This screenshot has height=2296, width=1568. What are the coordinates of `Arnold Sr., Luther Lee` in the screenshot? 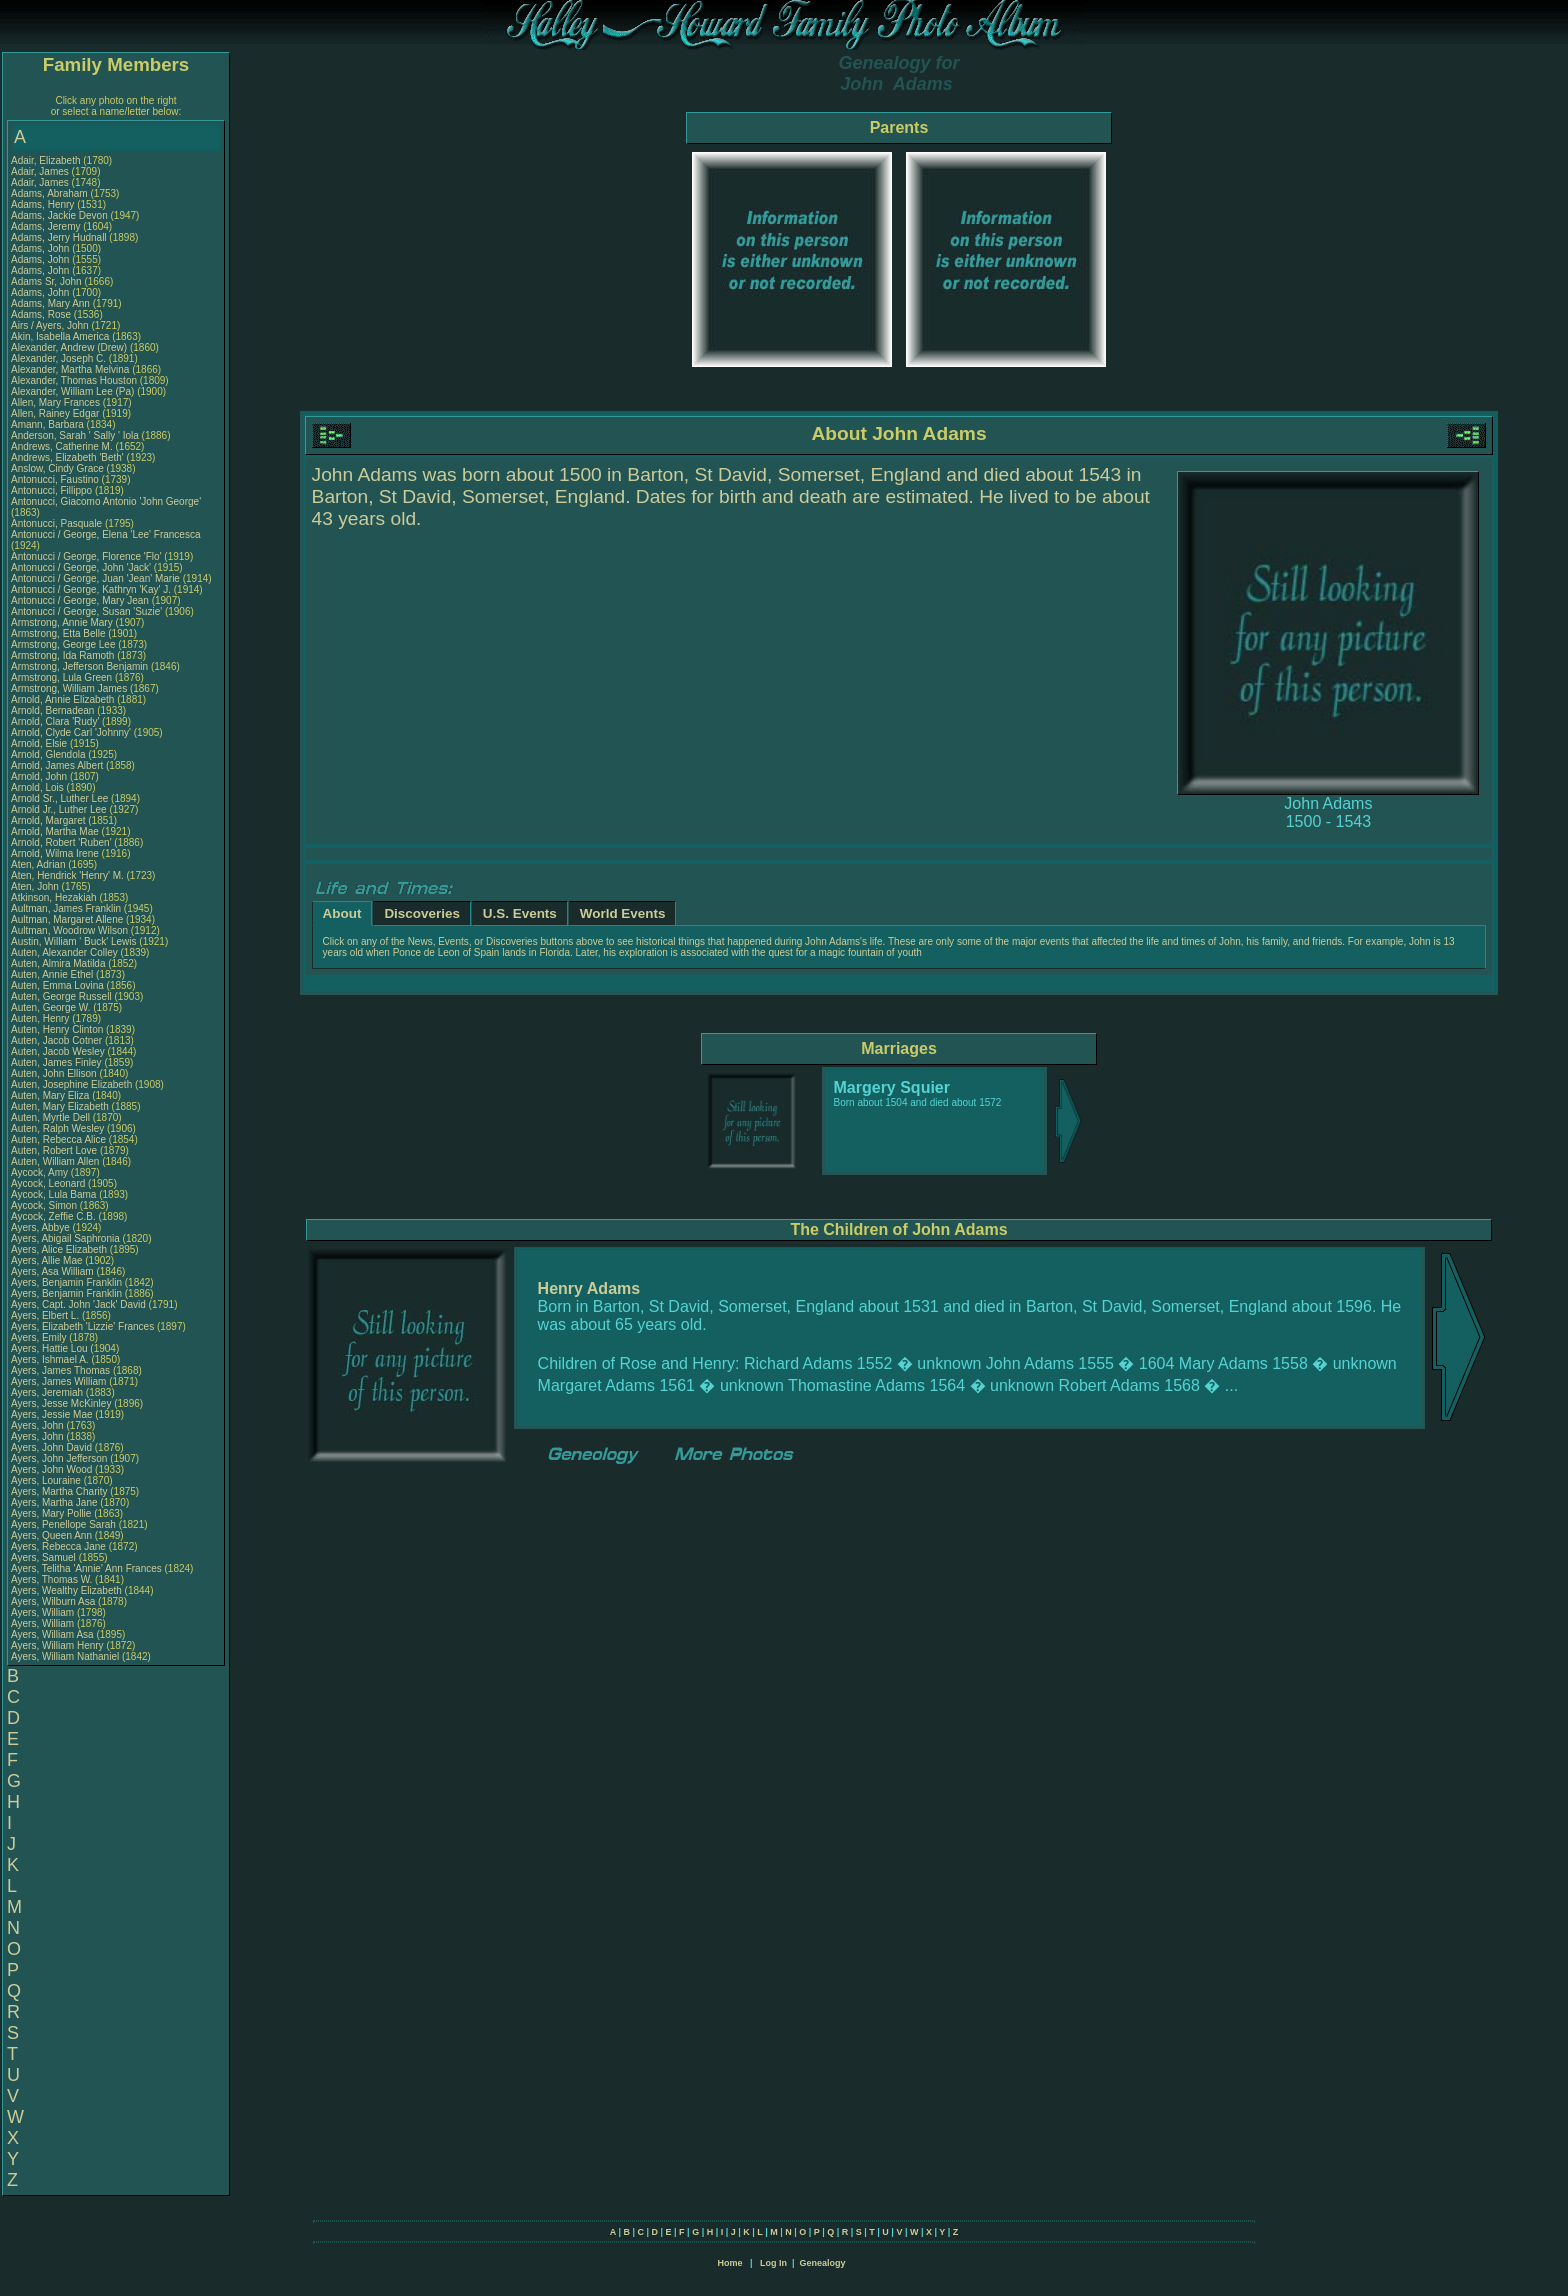 It's located at (59, 798).